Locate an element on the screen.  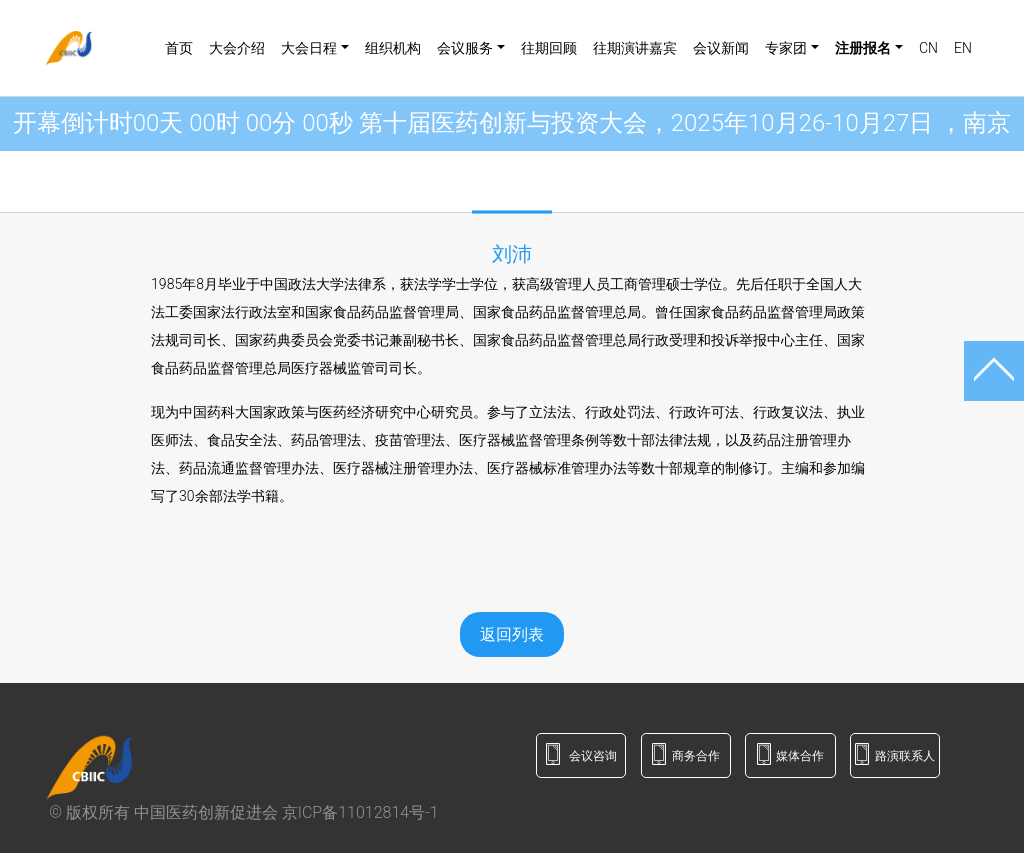
EN is located at coordinates (963, 48).